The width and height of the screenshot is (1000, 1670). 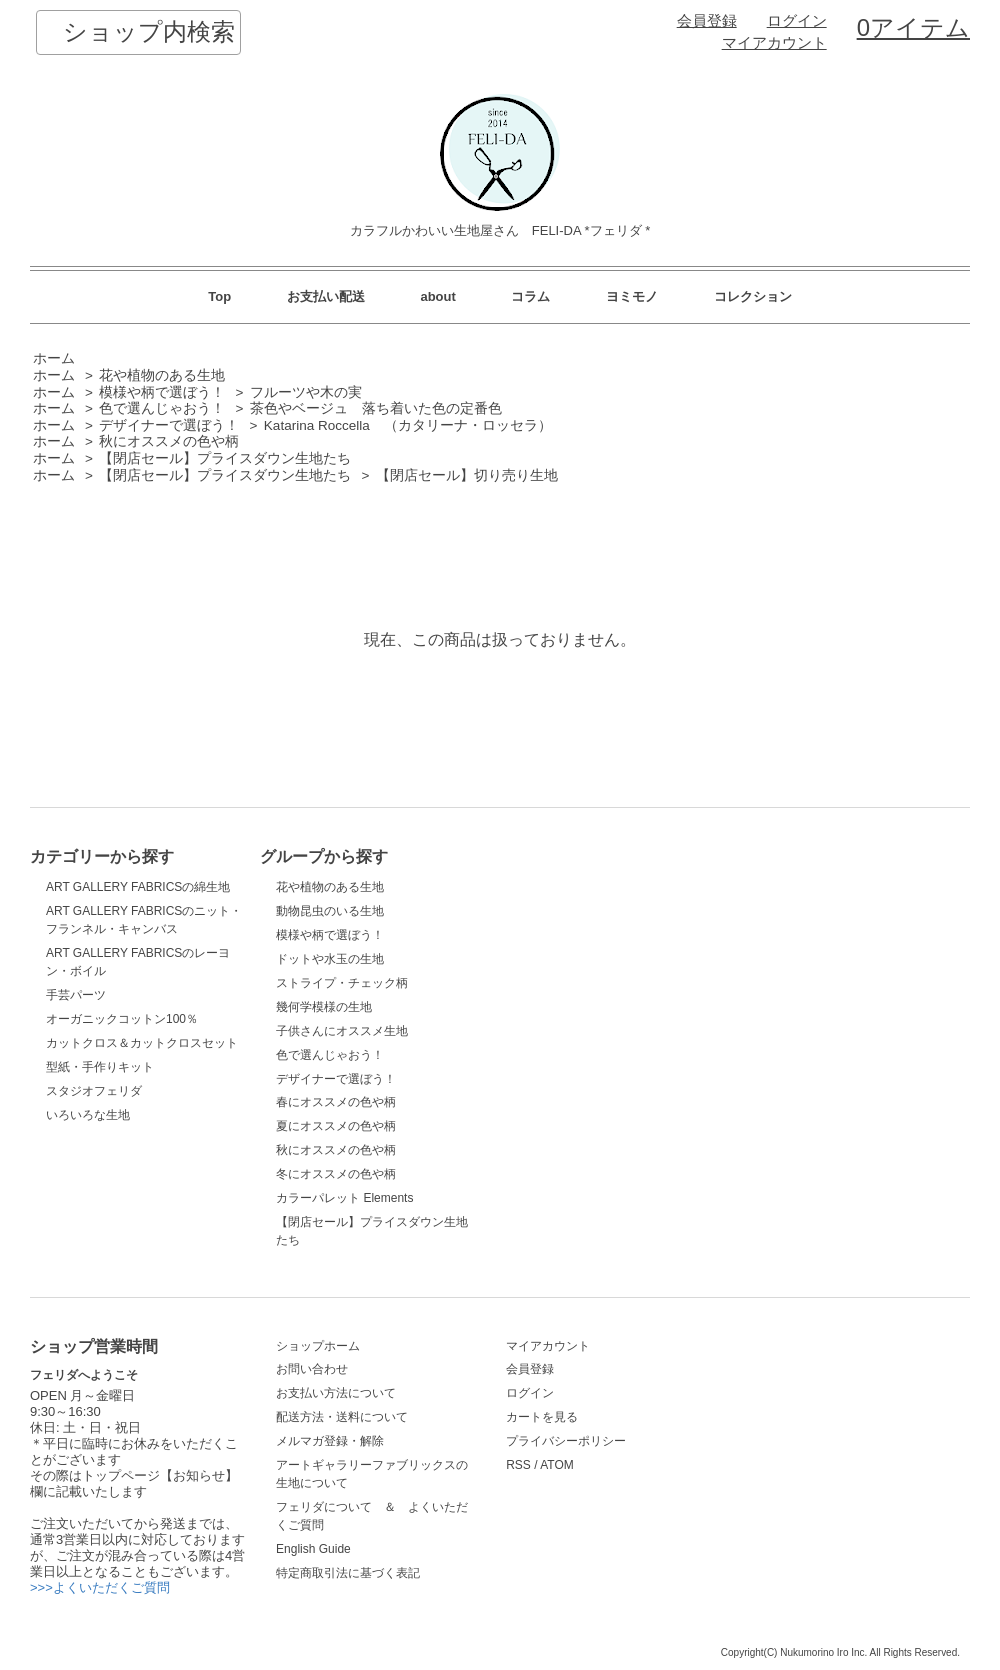 What do you see at coordinates (336, 1102) in the screenshot?
I see `春にオススメの色や柄` at bounding box center [336, 1102].